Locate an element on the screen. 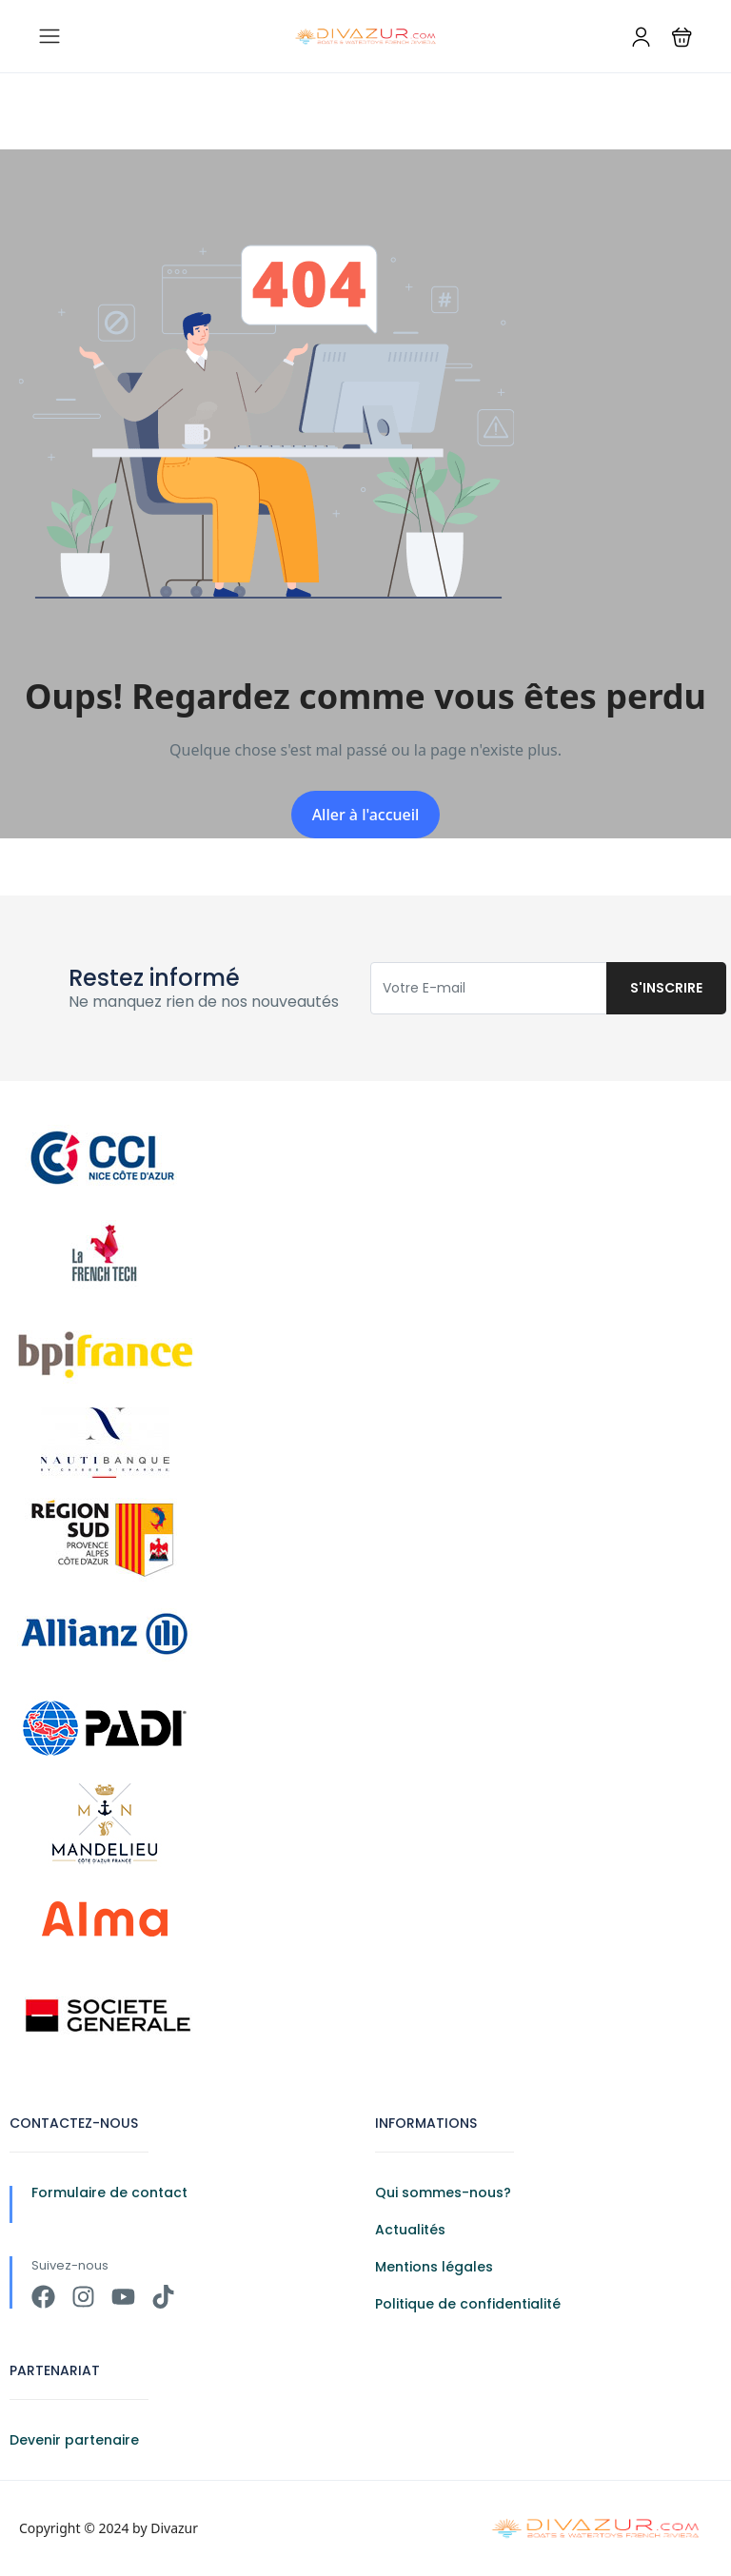 Image resolution: width=731 pixels, height=2576 pixels. Devenir partenaire is located at coordinates (74, 2439).